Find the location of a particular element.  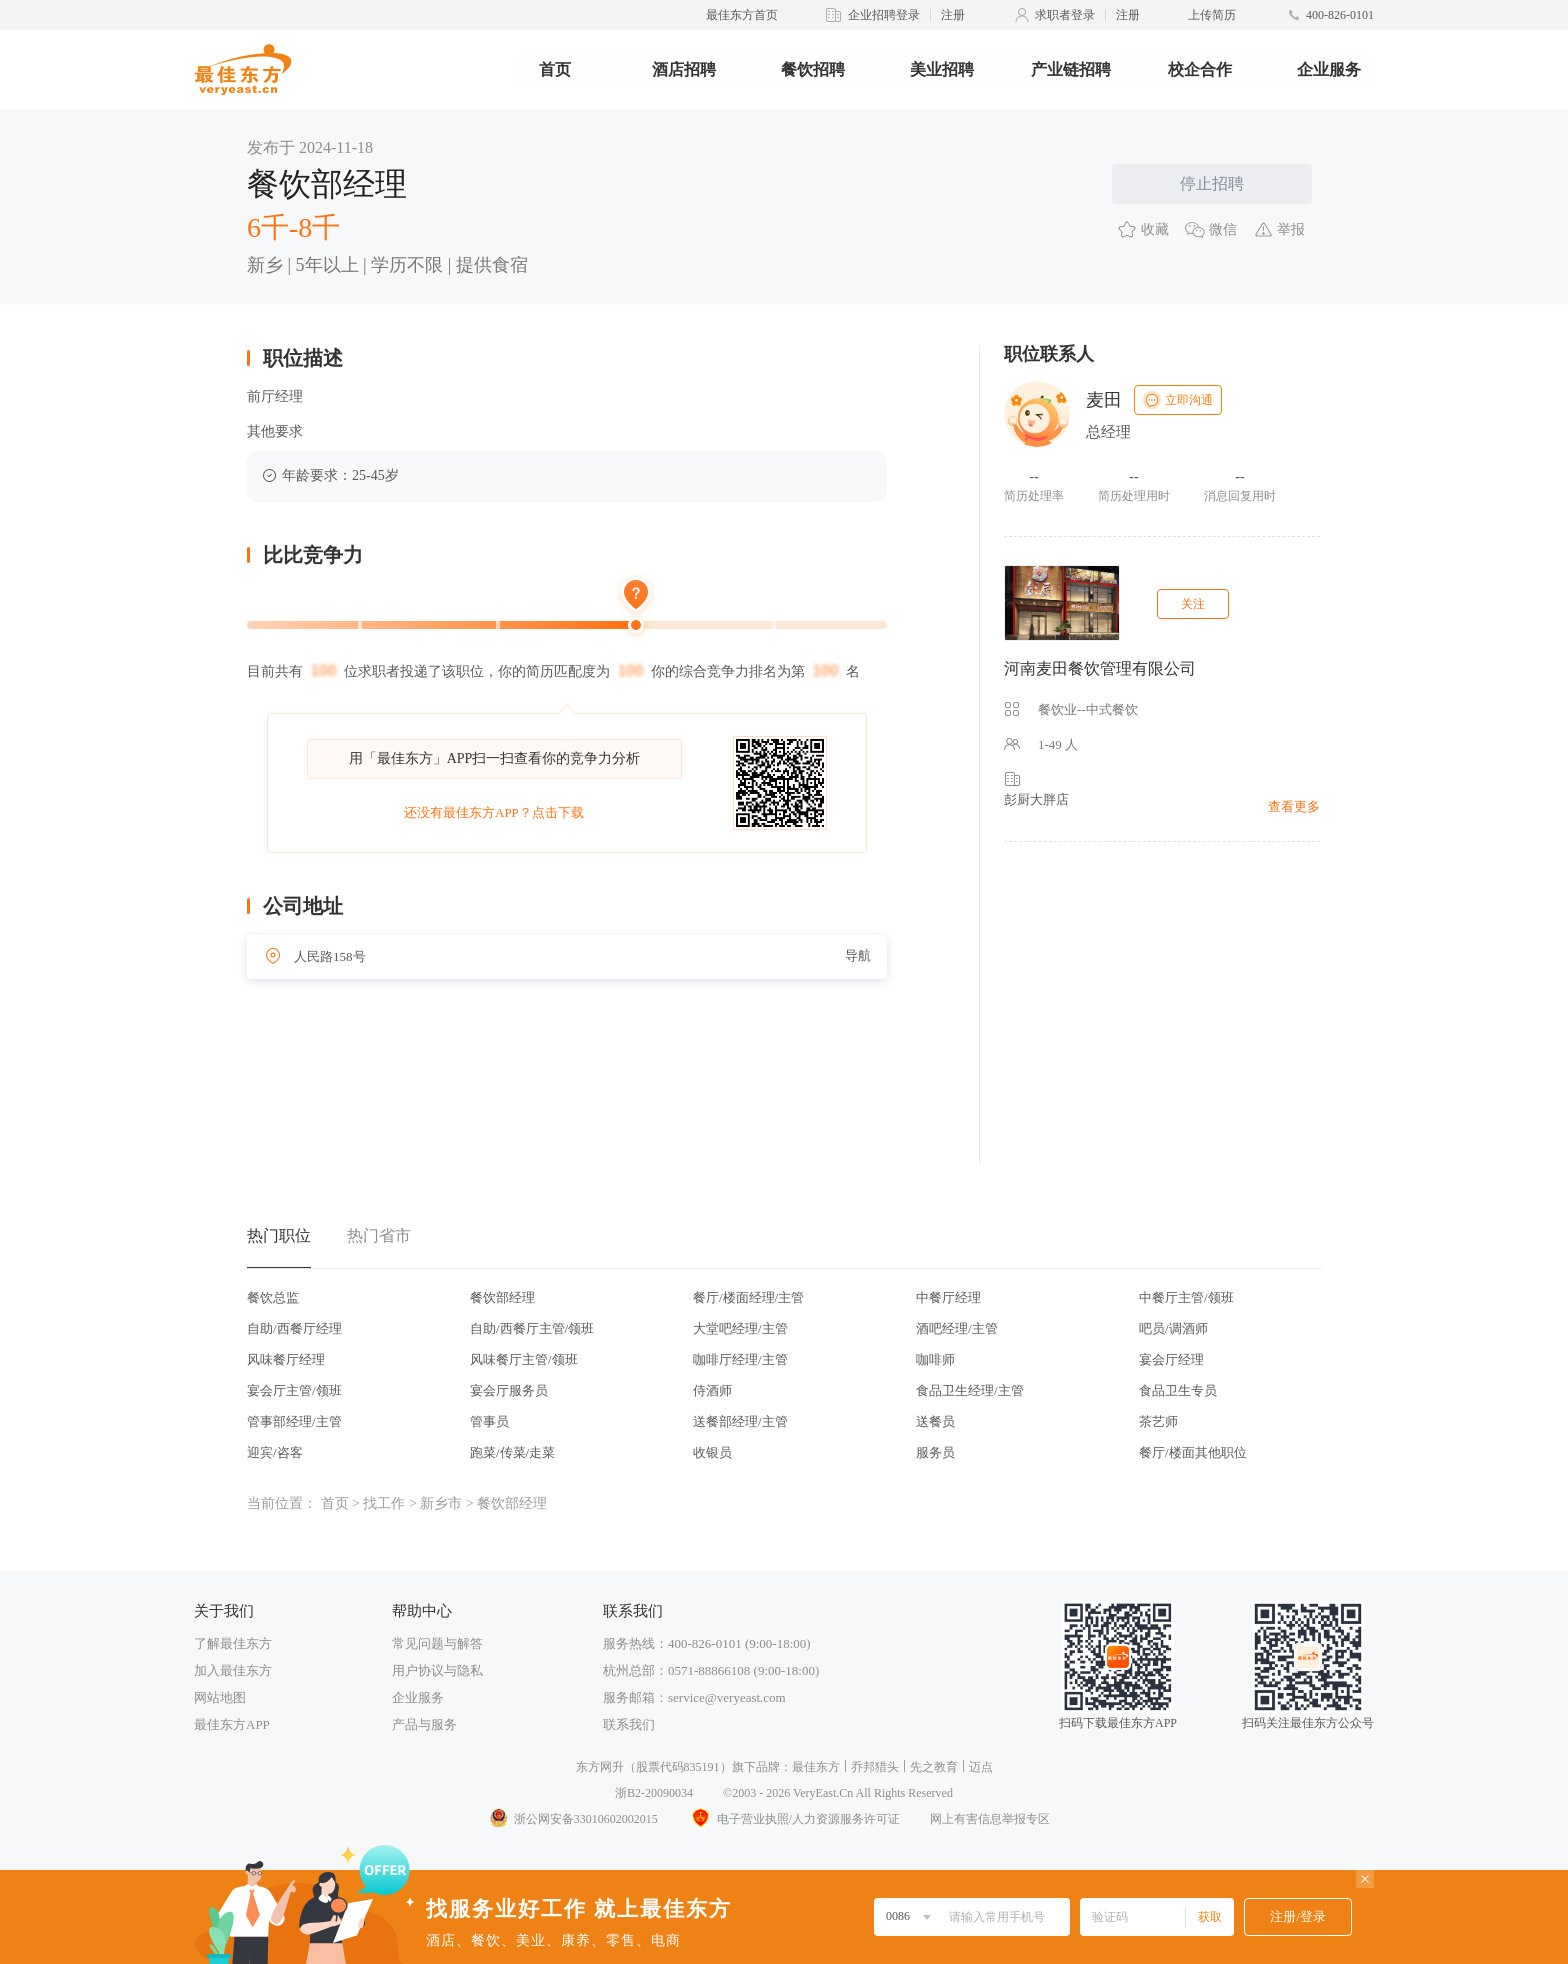

电子营业执照/人力资源服务许可证 is located at coordinates (794, 1819).